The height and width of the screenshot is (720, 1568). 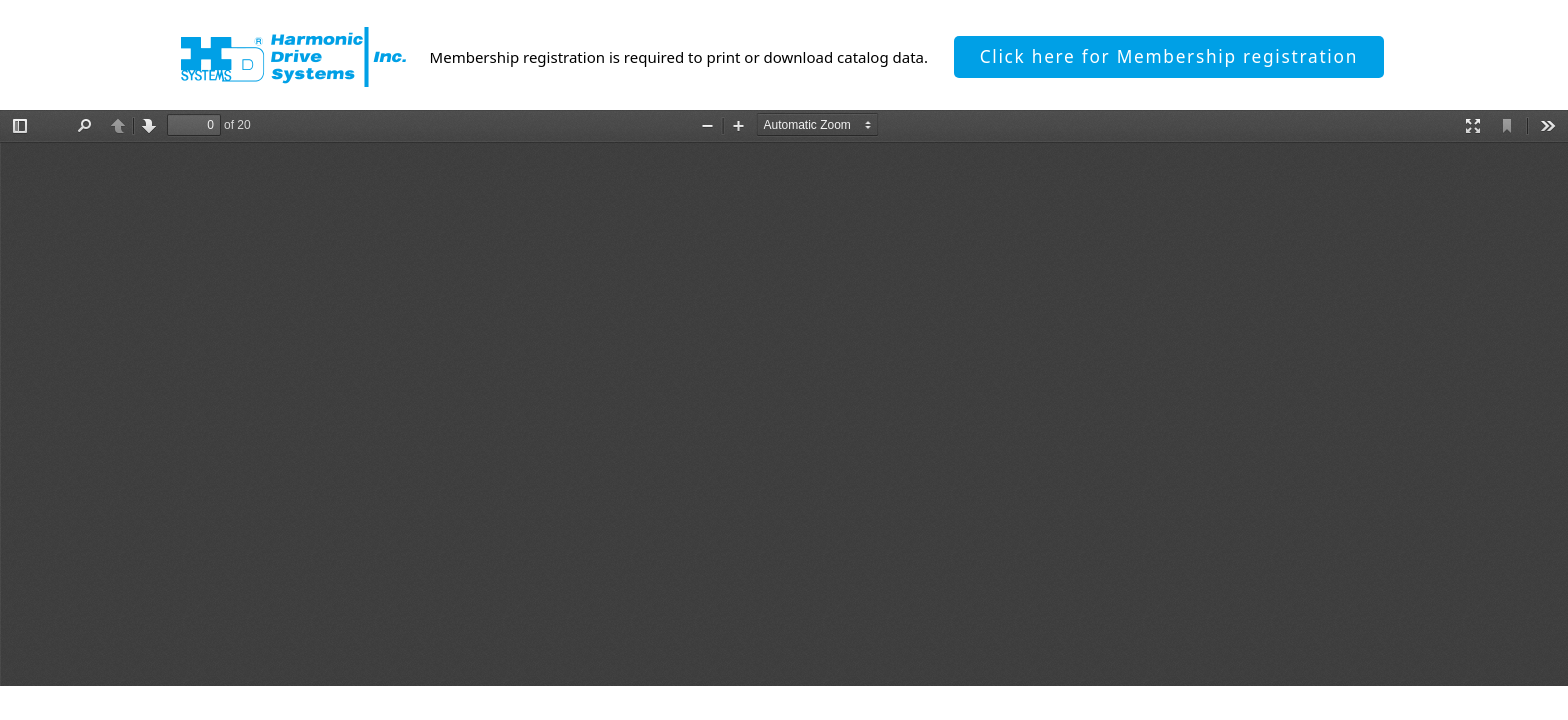 What do you see at coordinates (1169, 56) in the screenshot?
I see `Click here for Membership registration` at bounding box center [1169, 56].